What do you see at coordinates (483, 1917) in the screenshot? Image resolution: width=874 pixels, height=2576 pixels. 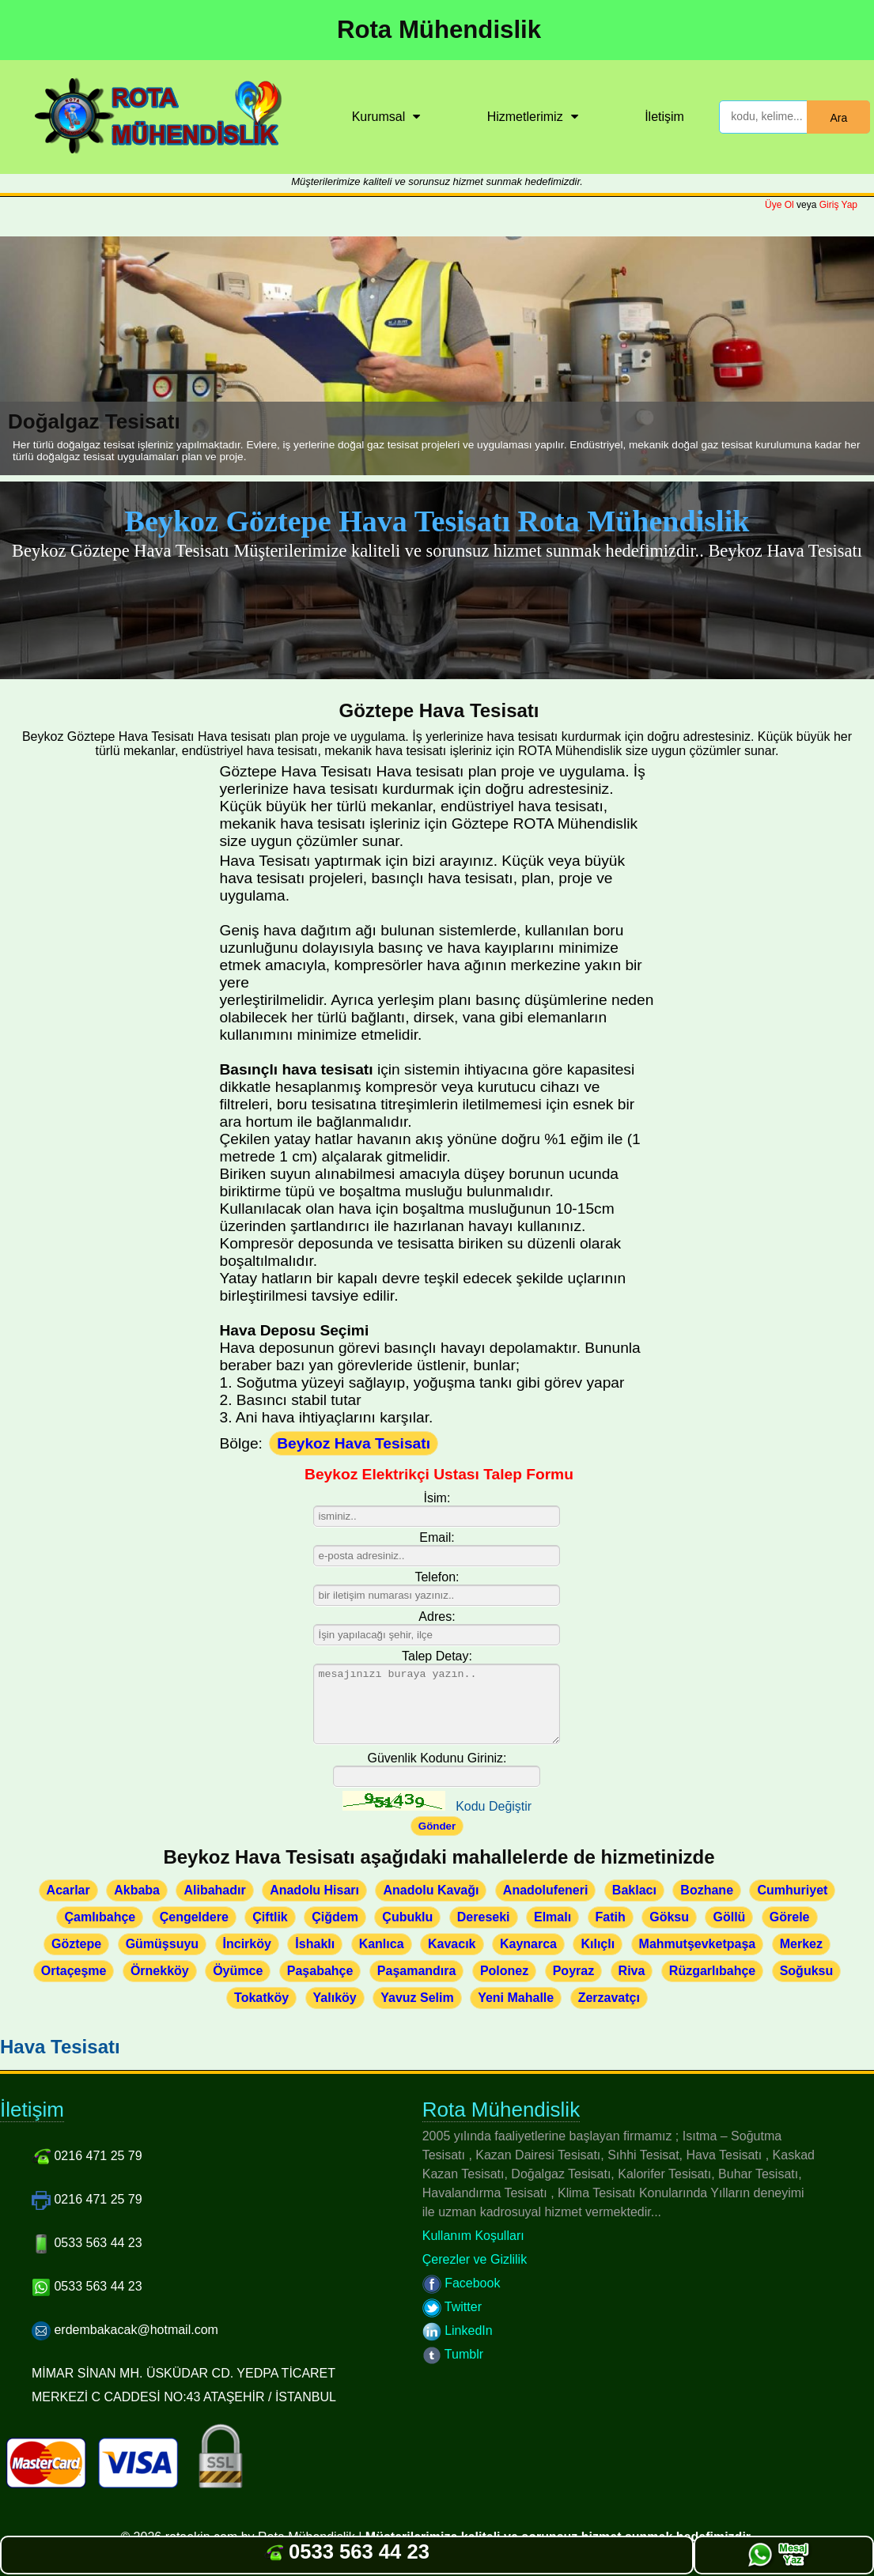 I see `Dereseki` at bounding box center [483, 1917].